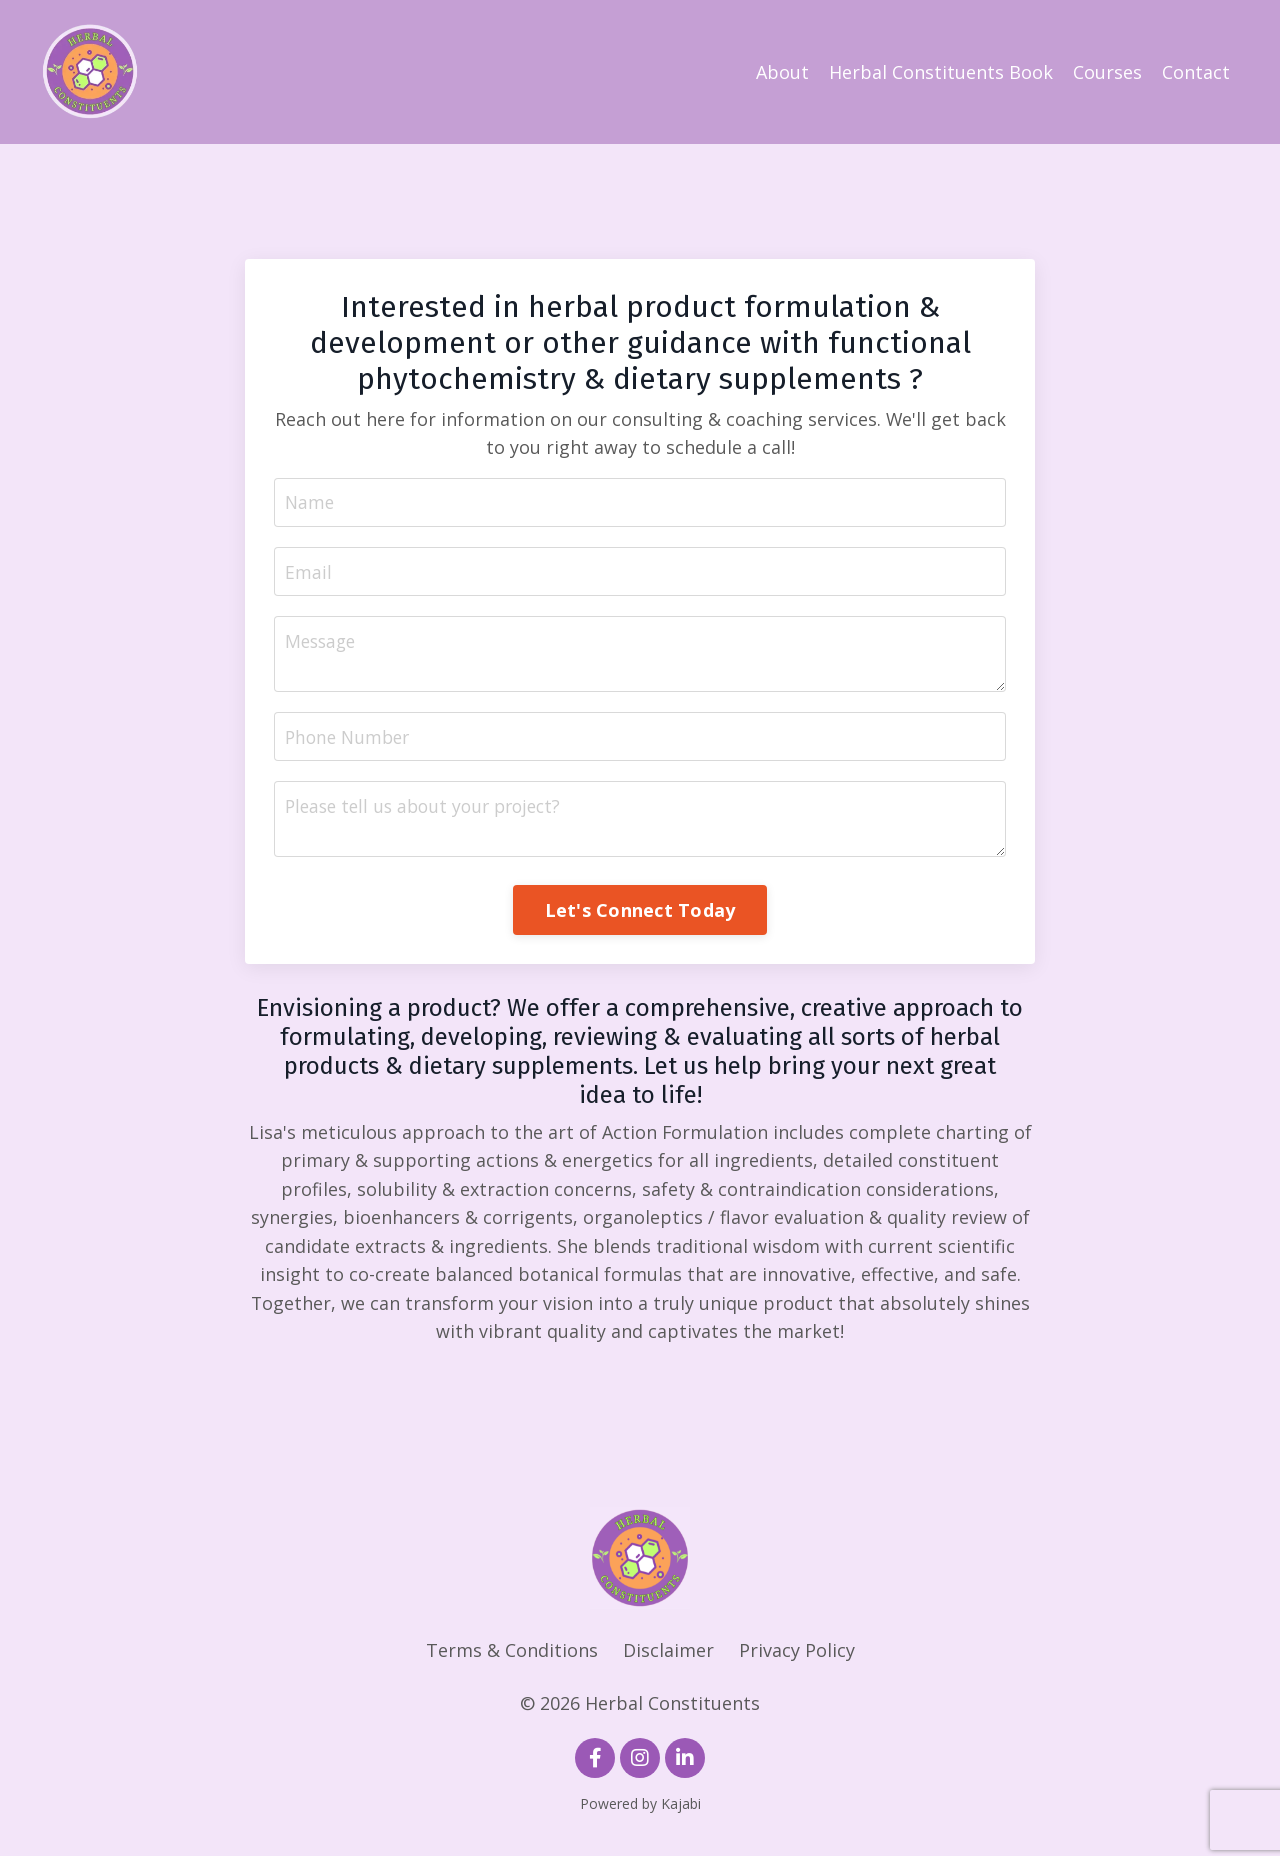  I want to click on Courses, so click(1107, 72).